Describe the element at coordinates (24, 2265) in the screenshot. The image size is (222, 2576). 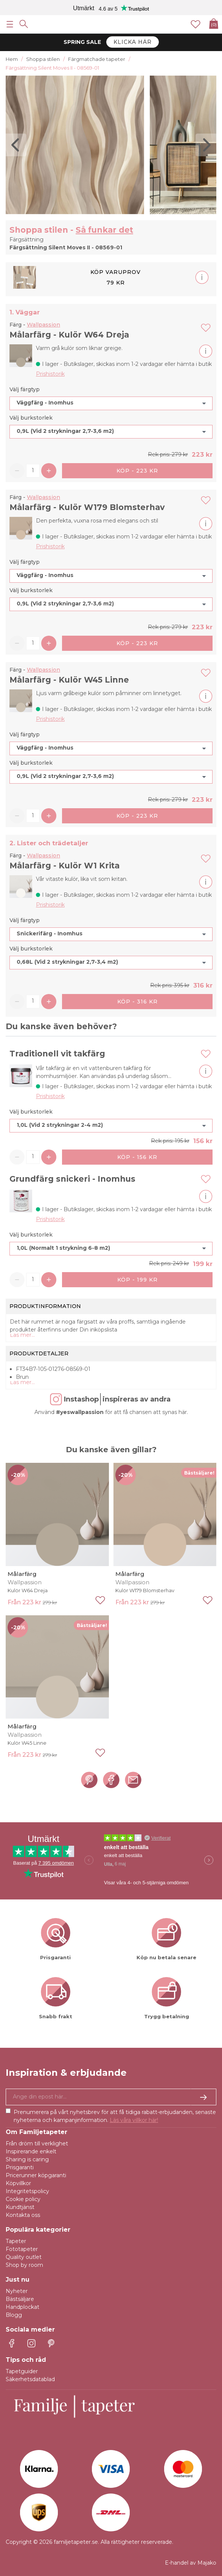
I see `Shop by room` at that location.